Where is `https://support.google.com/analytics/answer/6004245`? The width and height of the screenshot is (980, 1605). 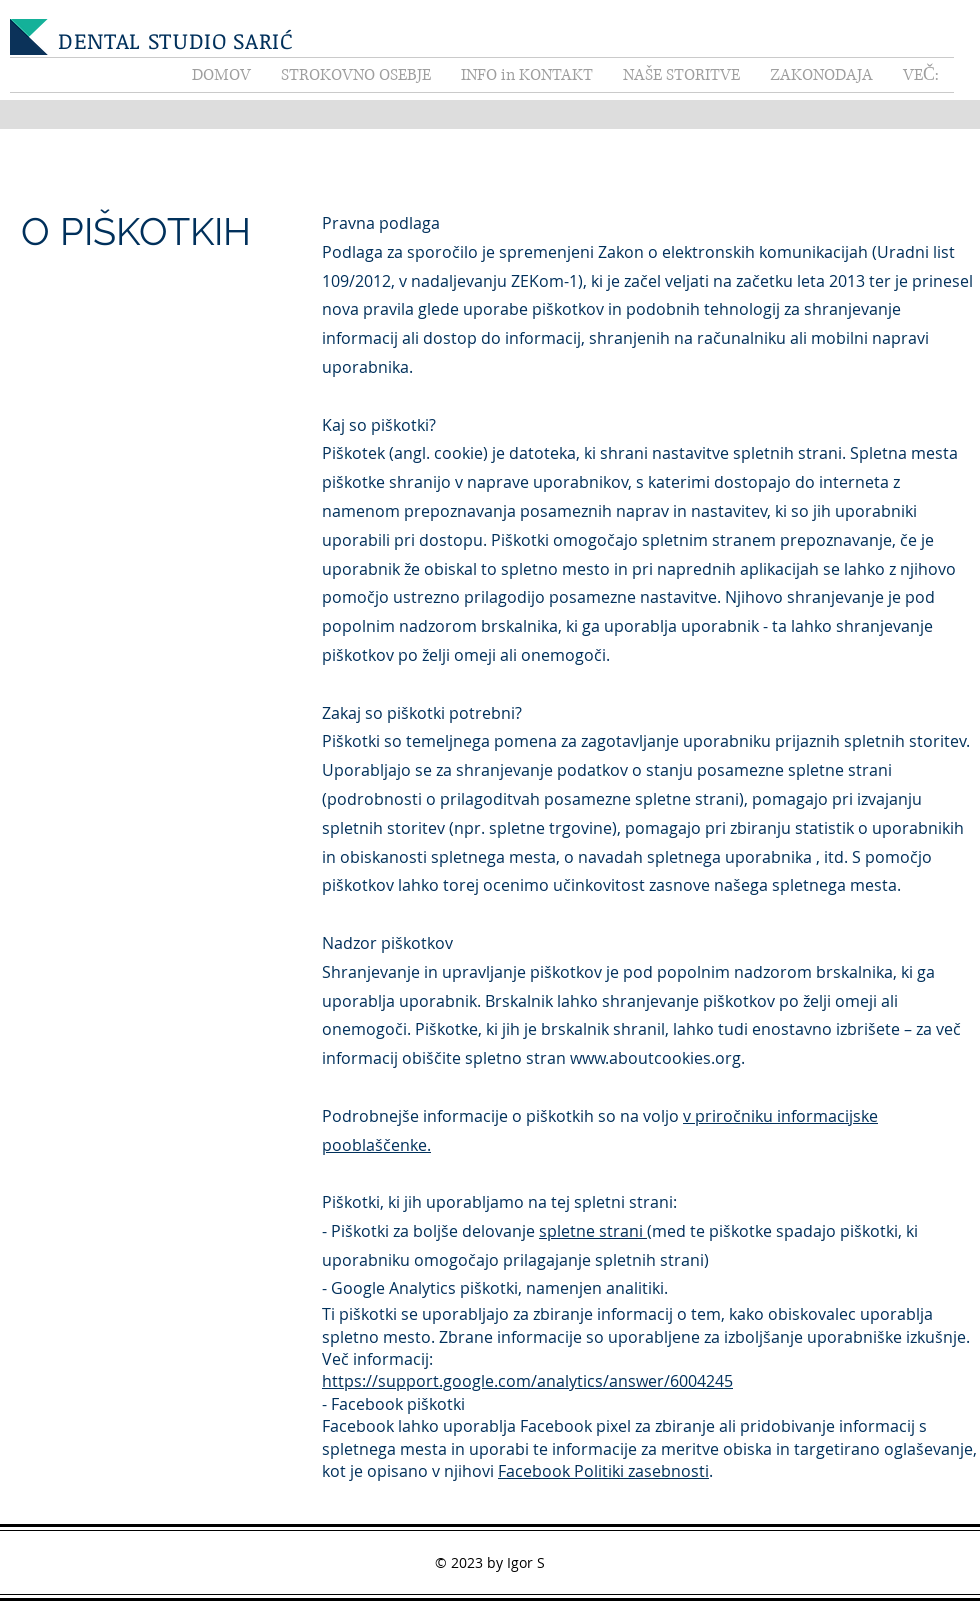
https://support.google.com/analytics/answer/6004245 is located at coordinates (527, 1381).